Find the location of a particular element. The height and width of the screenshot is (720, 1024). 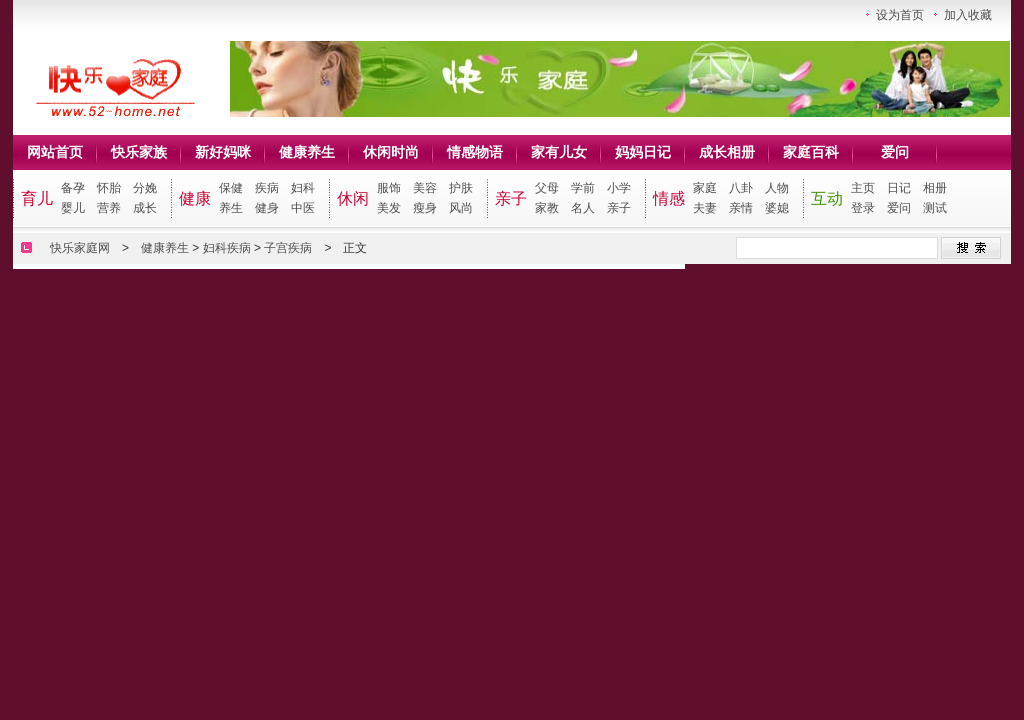

夫妻 is located at coordinates (705, 208).